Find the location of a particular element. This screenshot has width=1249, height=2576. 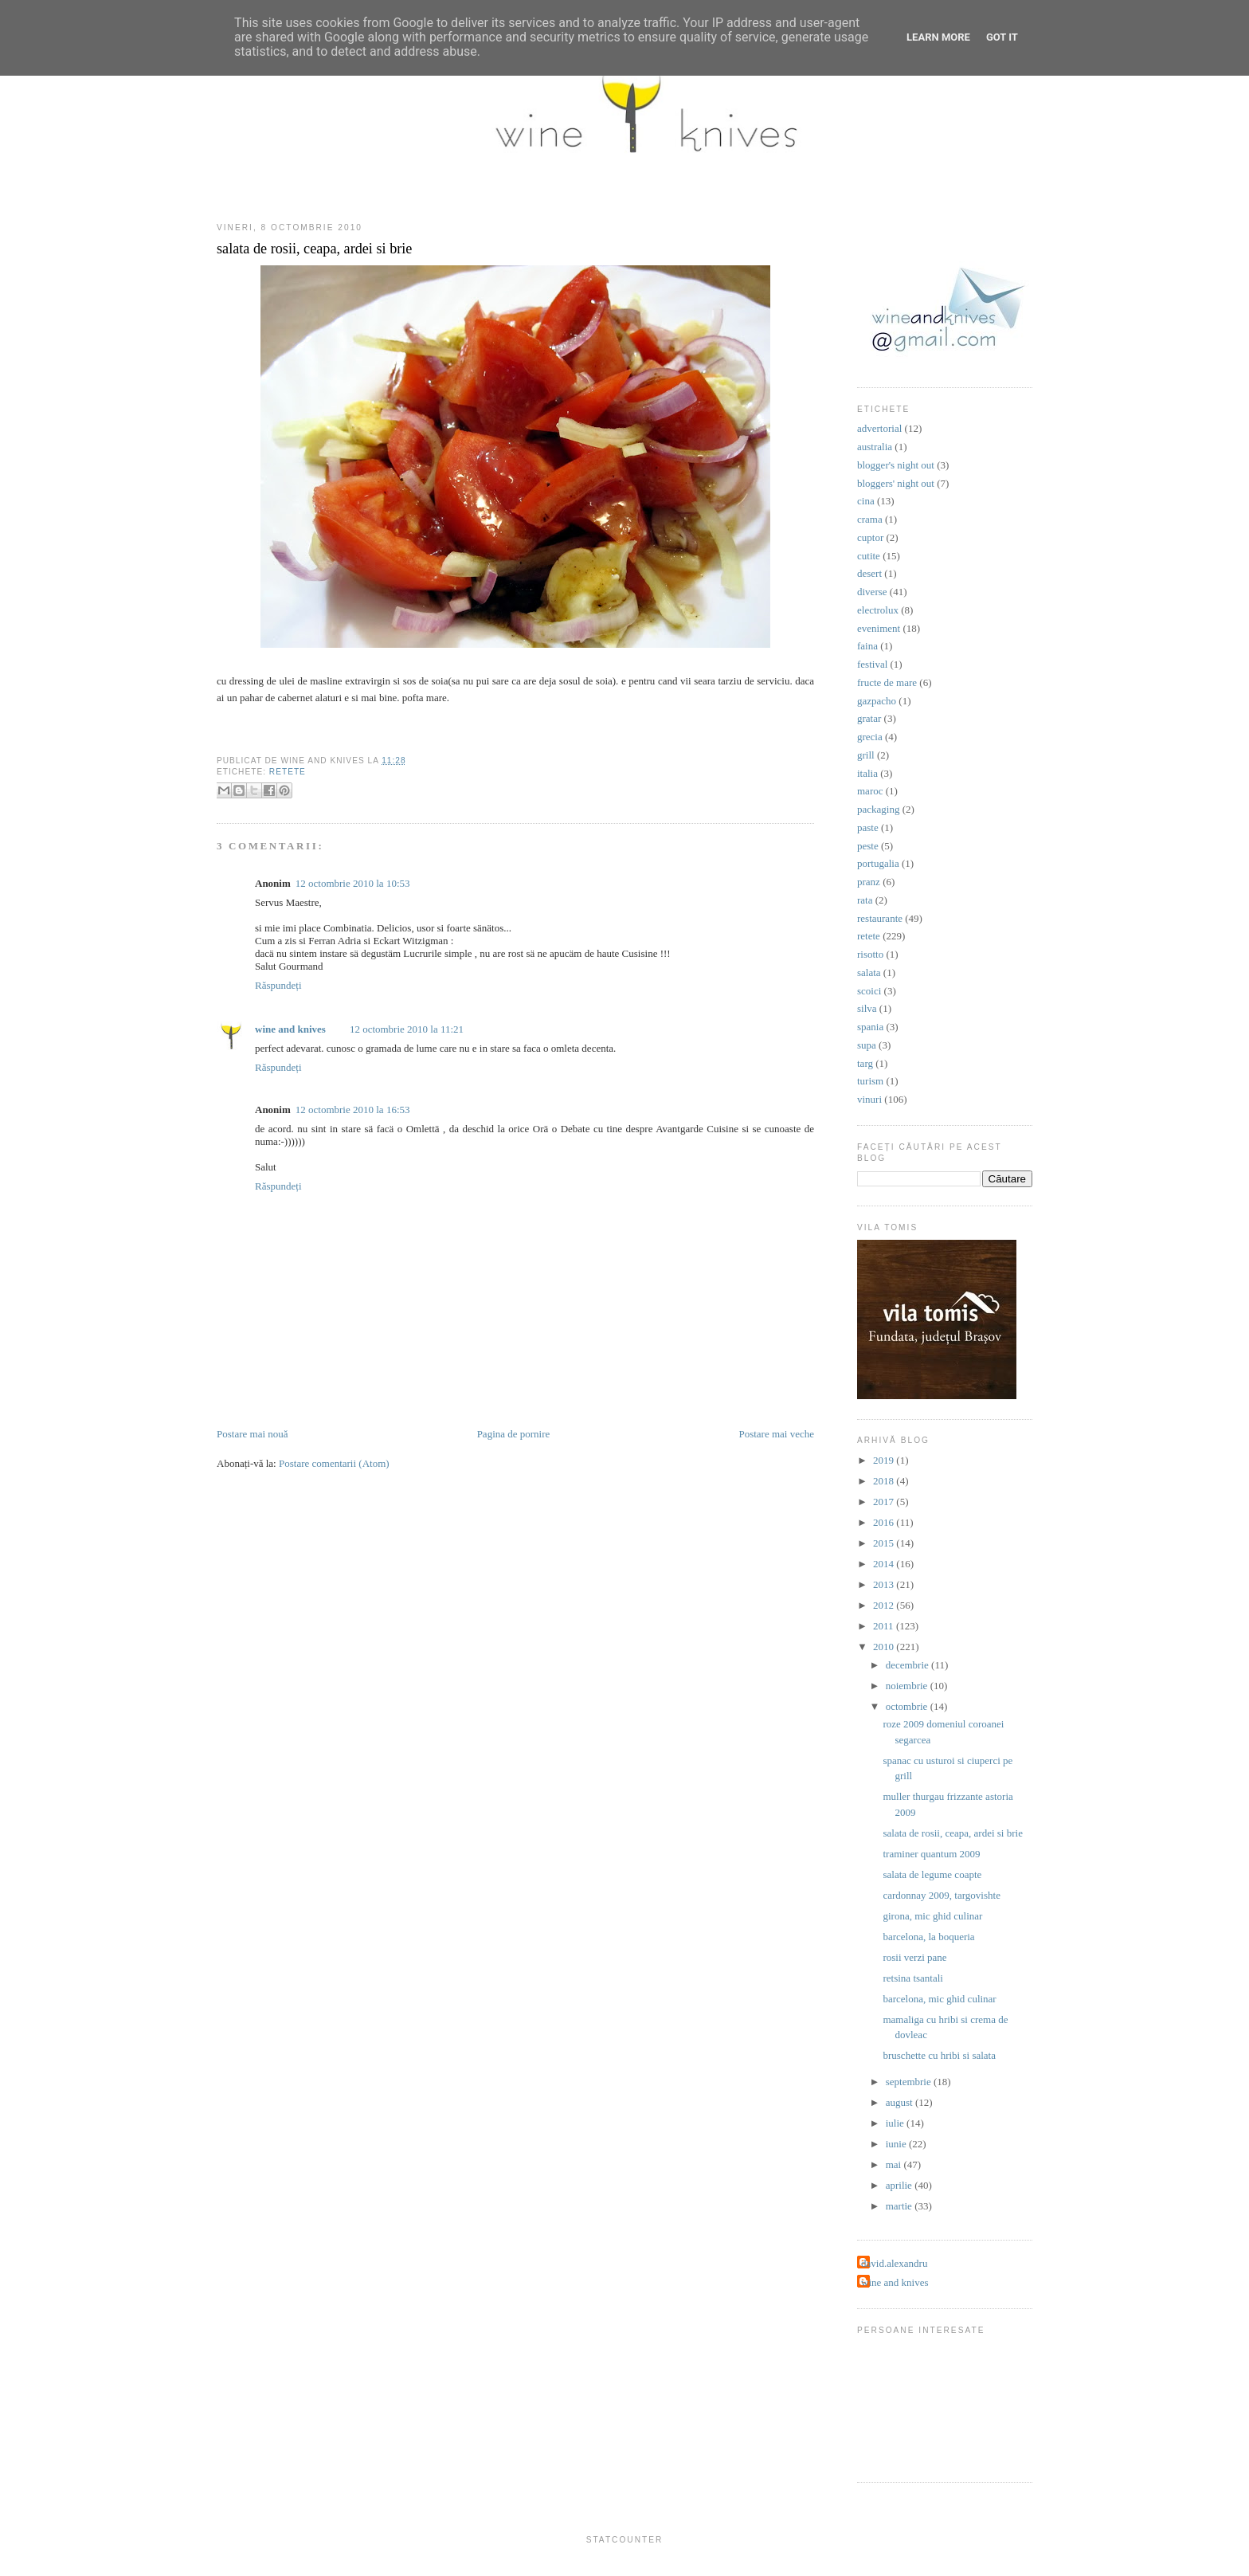

septembrie is located at coordinates (910, 2082).